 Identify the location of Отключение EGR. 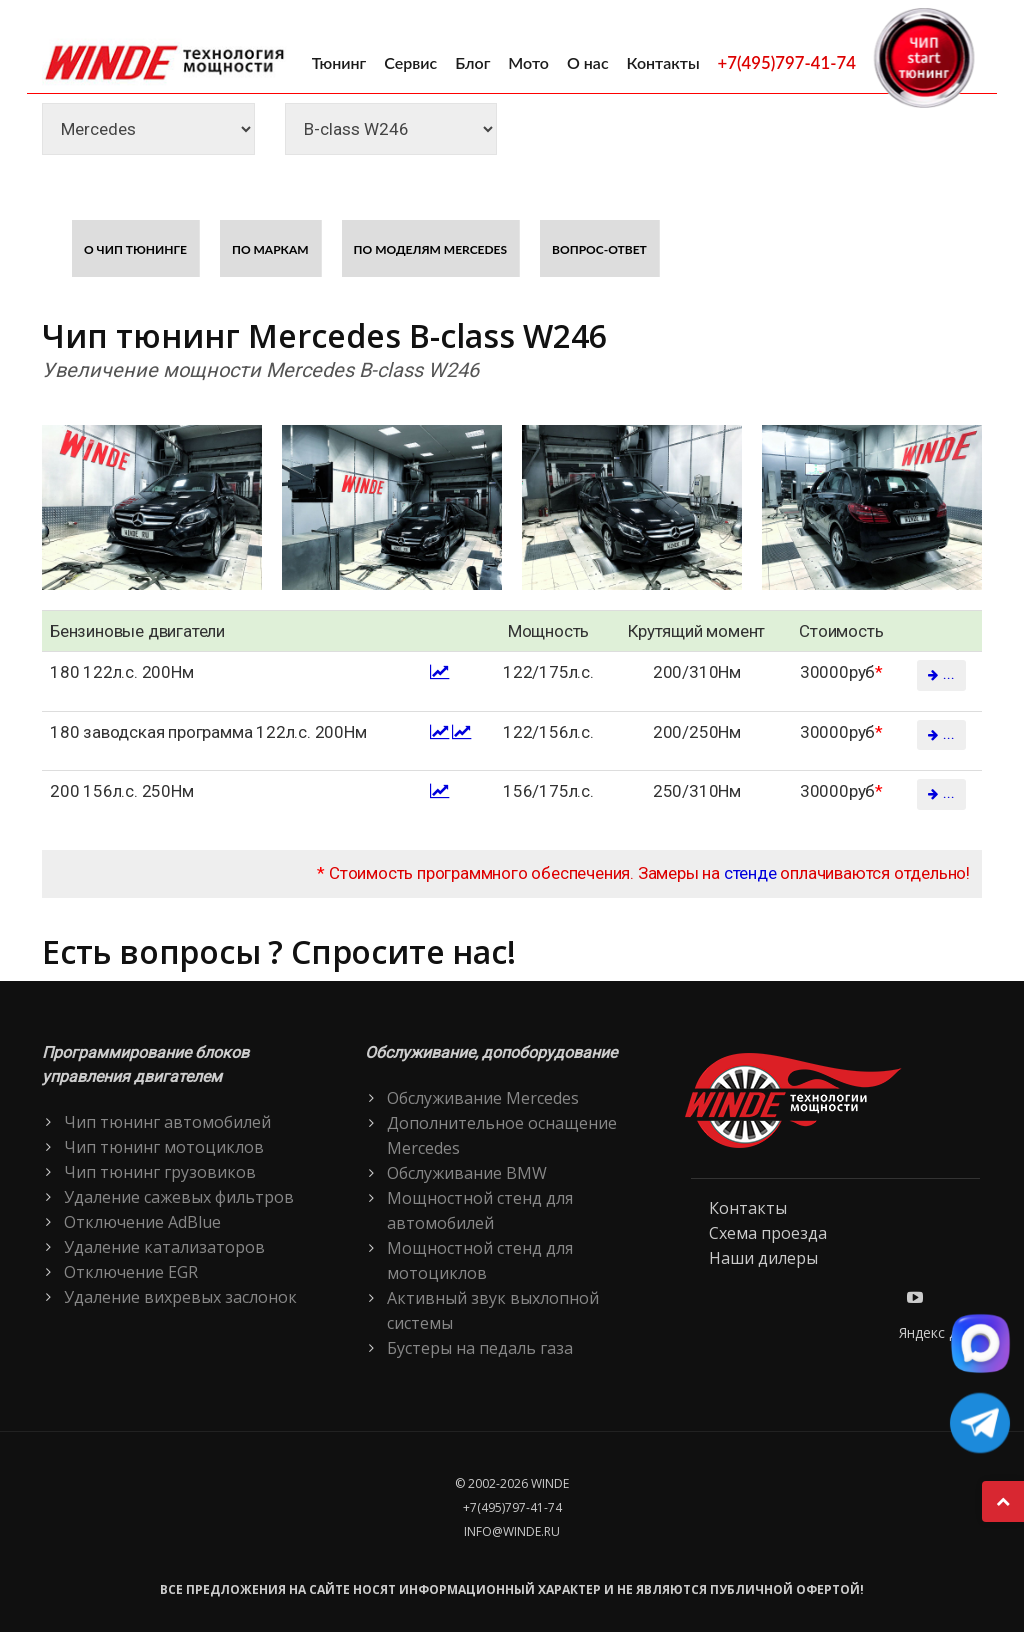
(131, 1272).